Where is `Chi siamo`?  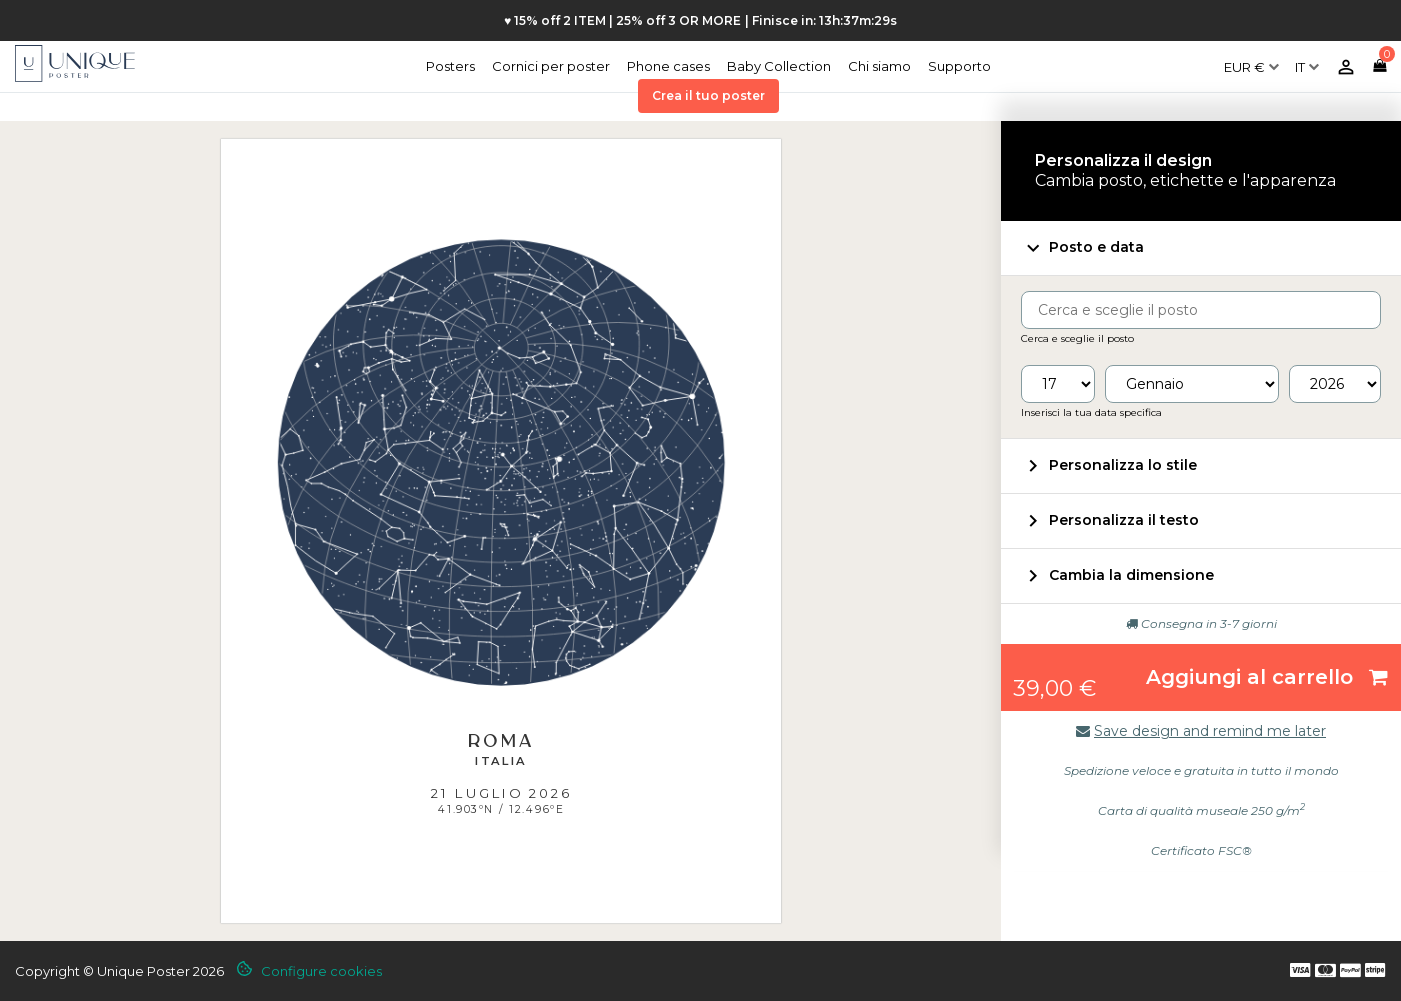 Chi siamo is located at coordinates (879, 66).